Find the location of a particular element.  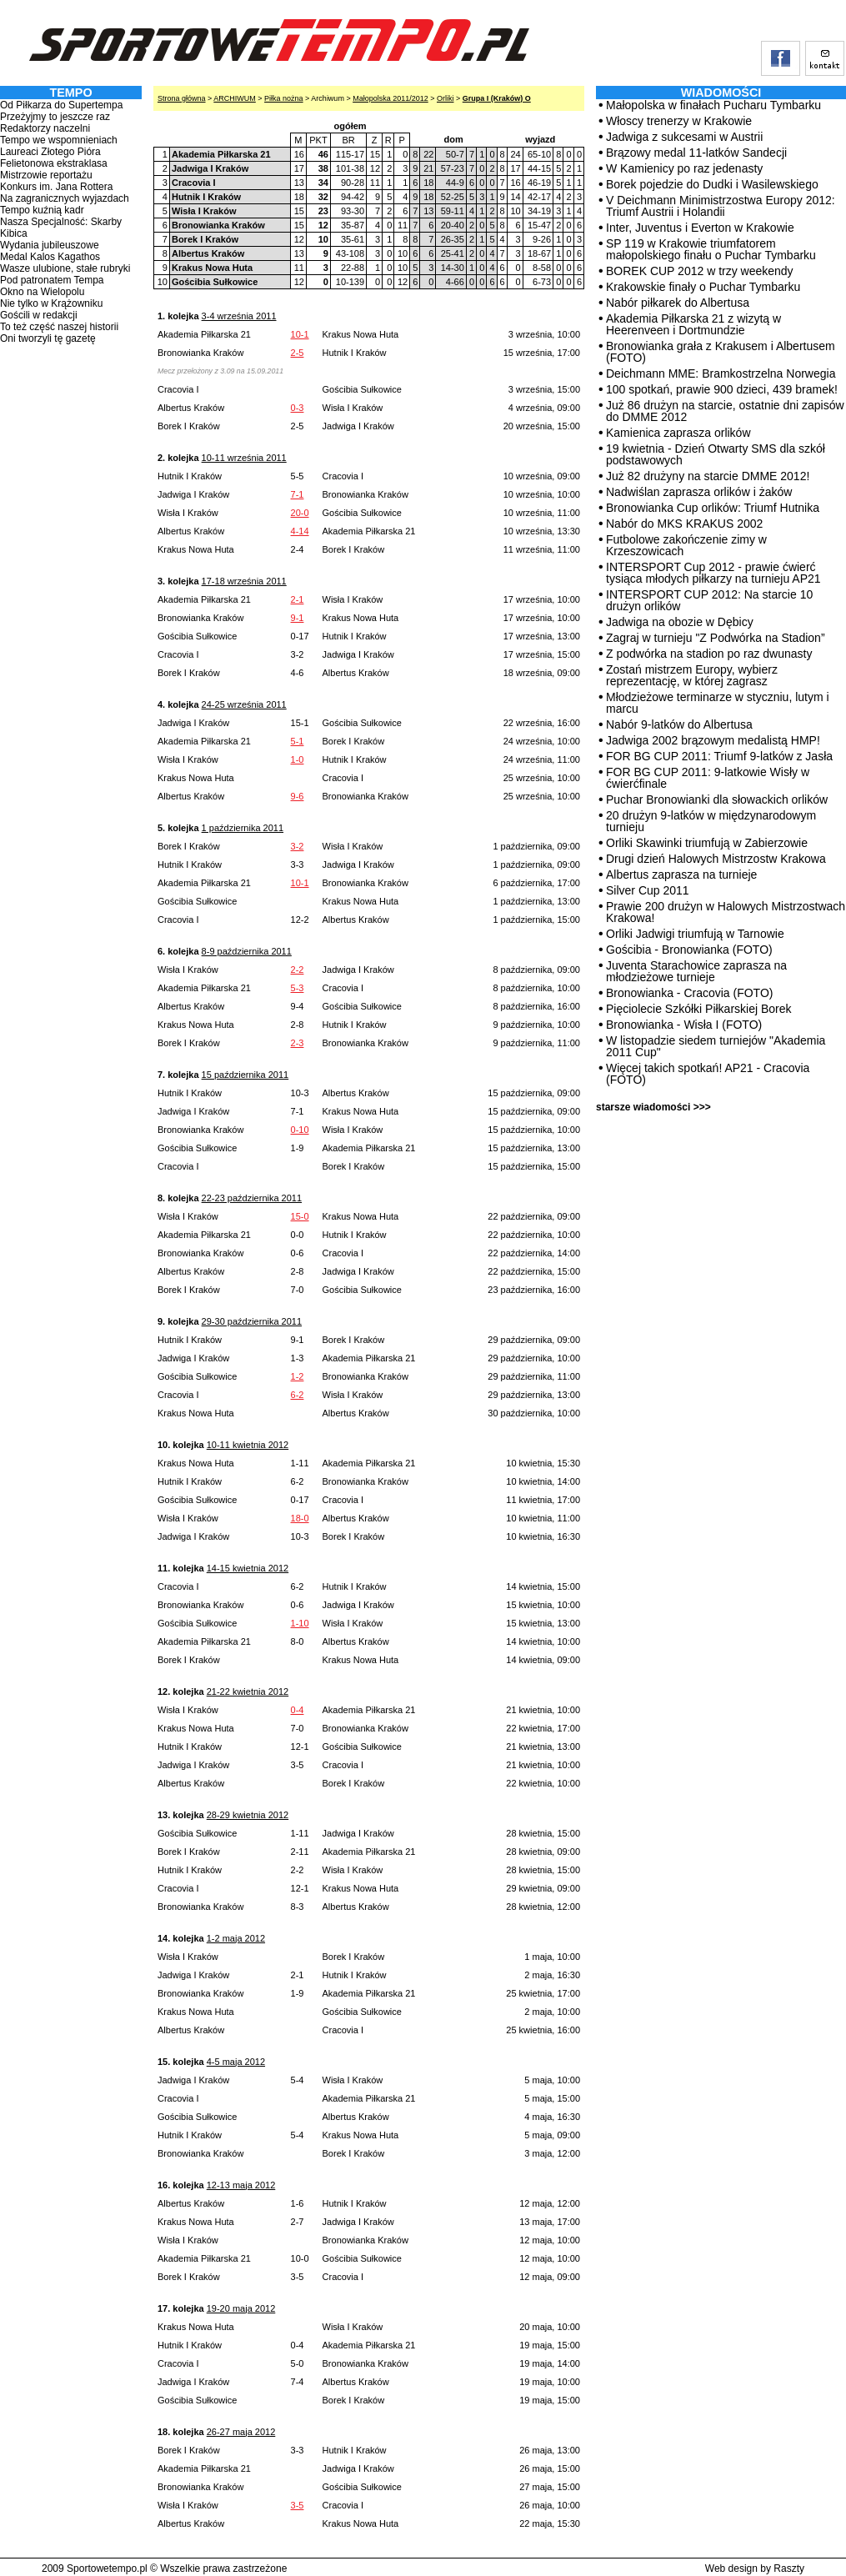

19 kwietnia - Dzień Otwarty SMS dla szkół podstawowych is located at coordinates (715, 454).